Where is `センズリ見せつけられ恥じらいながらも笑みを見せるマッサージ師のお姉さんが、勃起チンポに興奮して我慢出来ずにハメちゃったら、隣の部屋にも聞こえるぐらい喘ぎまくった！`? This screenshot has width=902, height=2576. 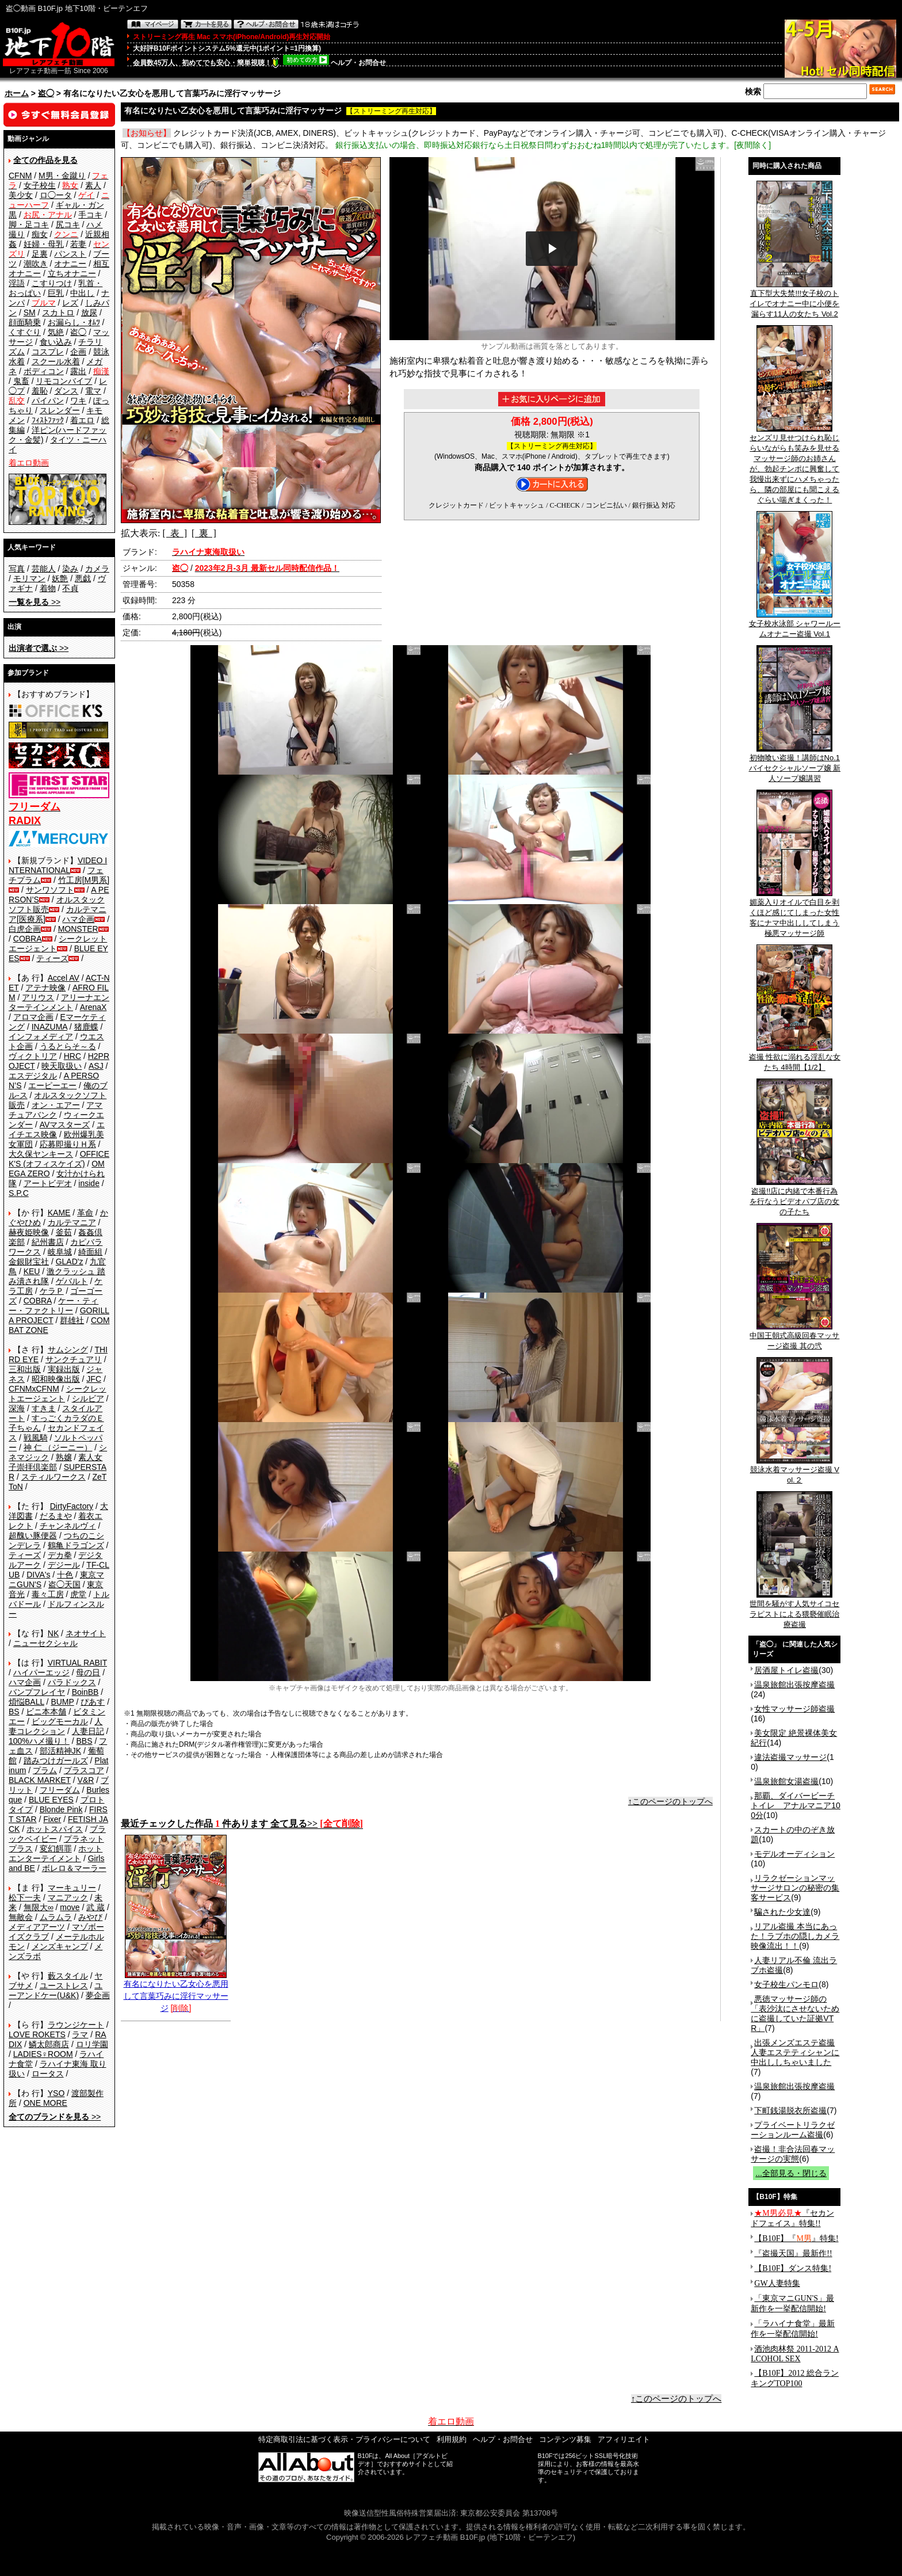
センズリ見せつけられ恥じらいながらも笑みを見せるマッサージ師のお姉さんが、勃起チンポに興奮して我慢出来ずにハメちゃったら、隣の部屋にも聞こえるぐらい喘ぎまくった！ is located at coordinates (794, 465).